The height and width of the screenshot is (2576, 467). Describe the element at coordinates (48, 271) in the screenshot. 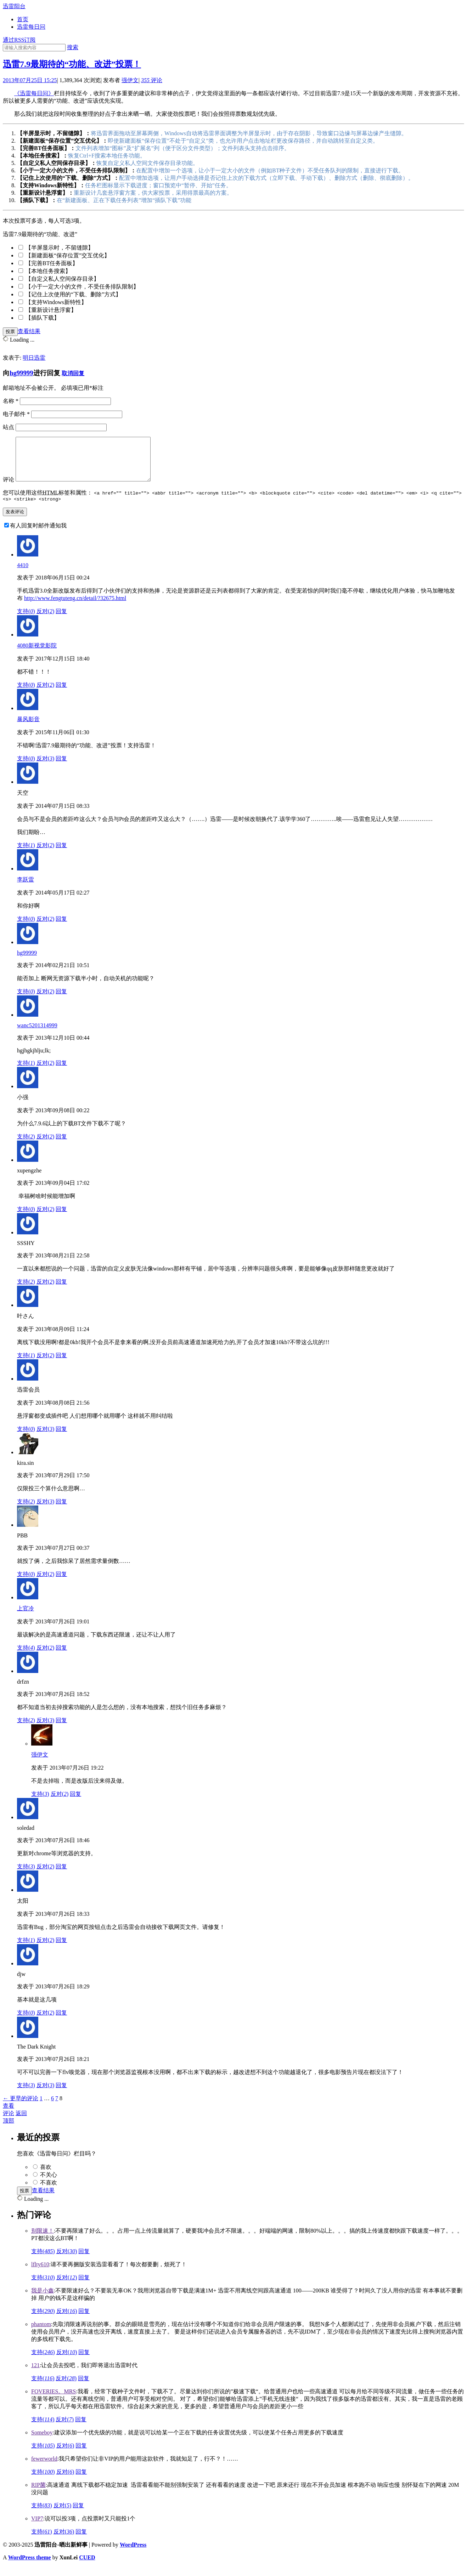

I see `【本地任务搜索】` at that location.